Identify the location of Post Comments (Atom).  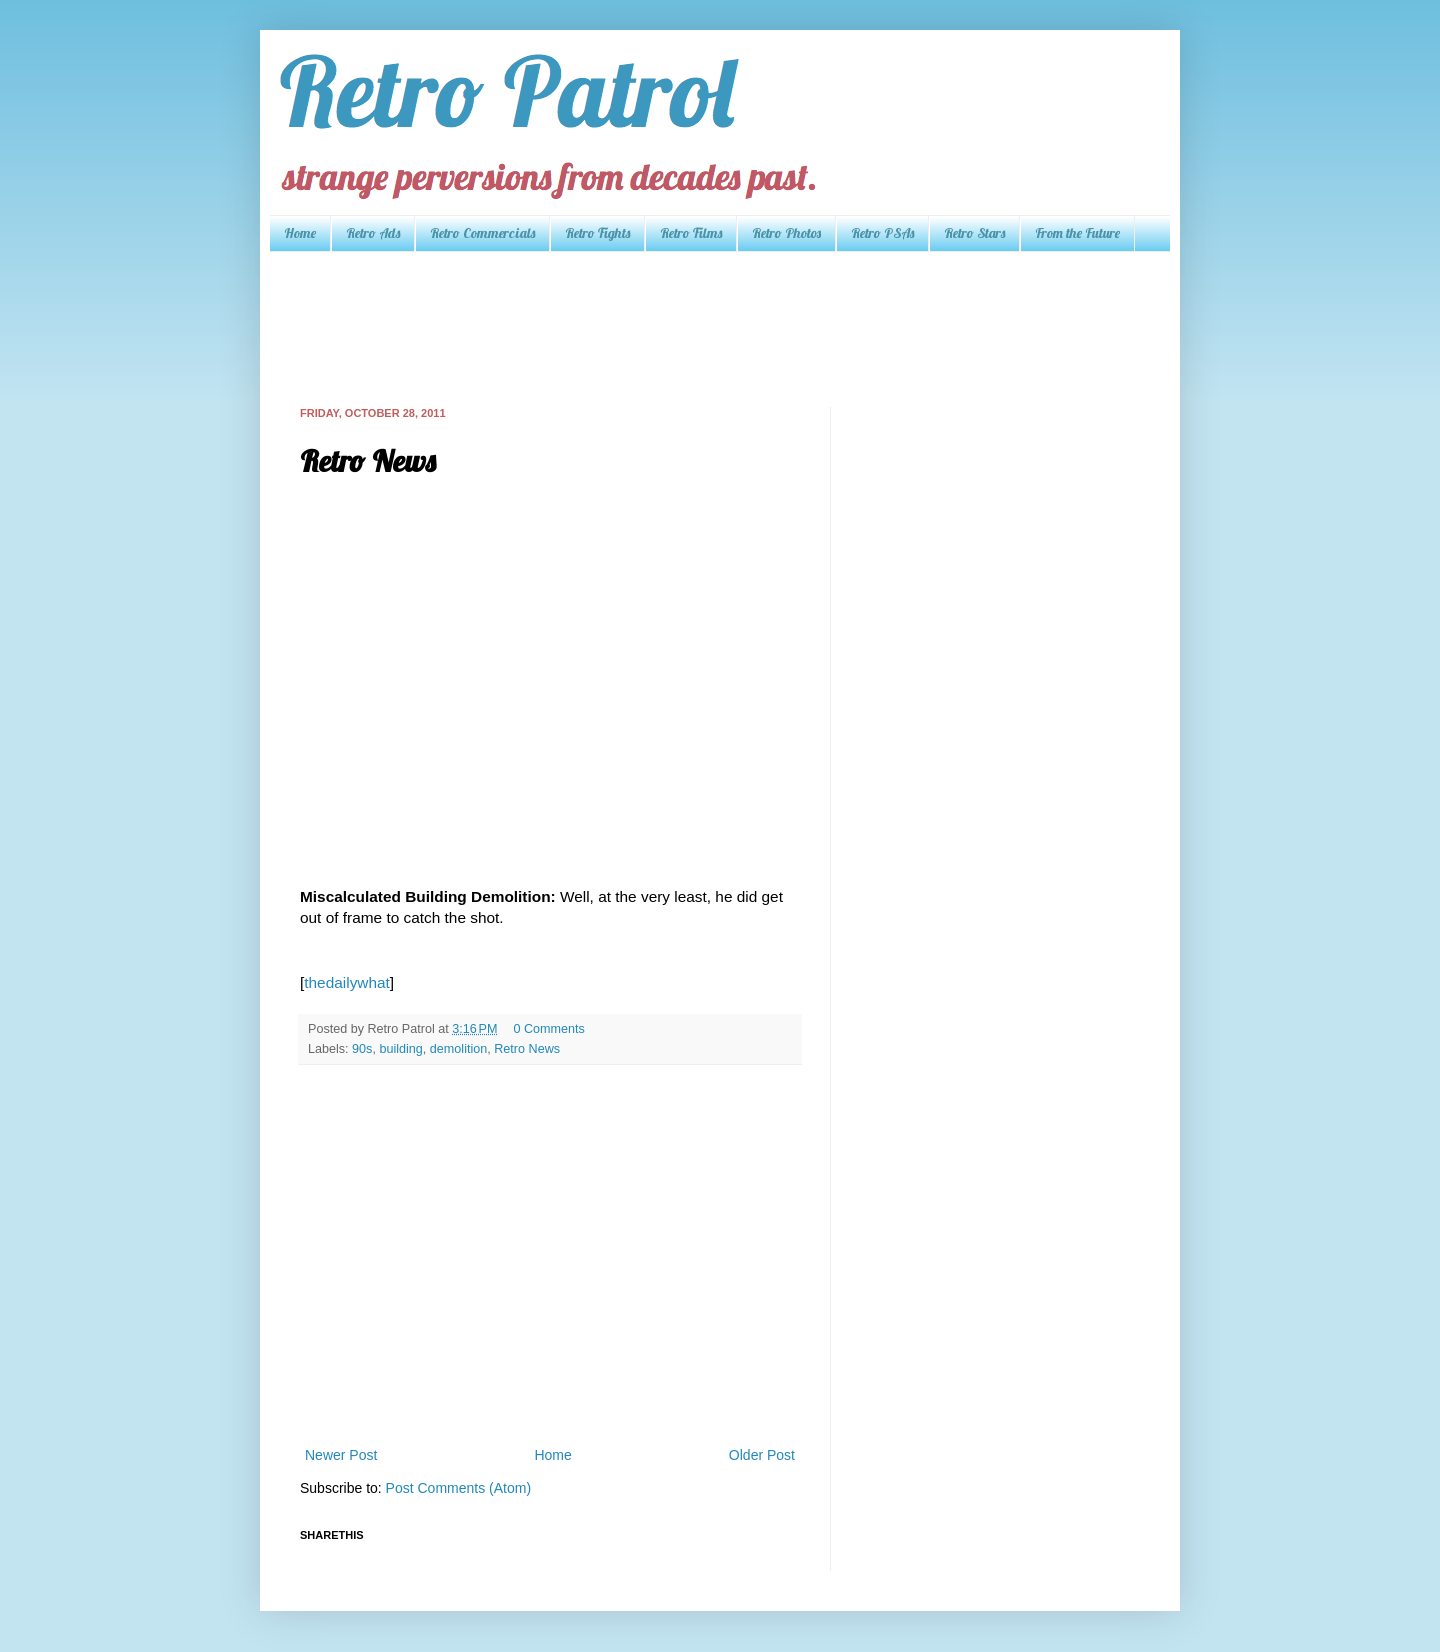
(458, 1488).